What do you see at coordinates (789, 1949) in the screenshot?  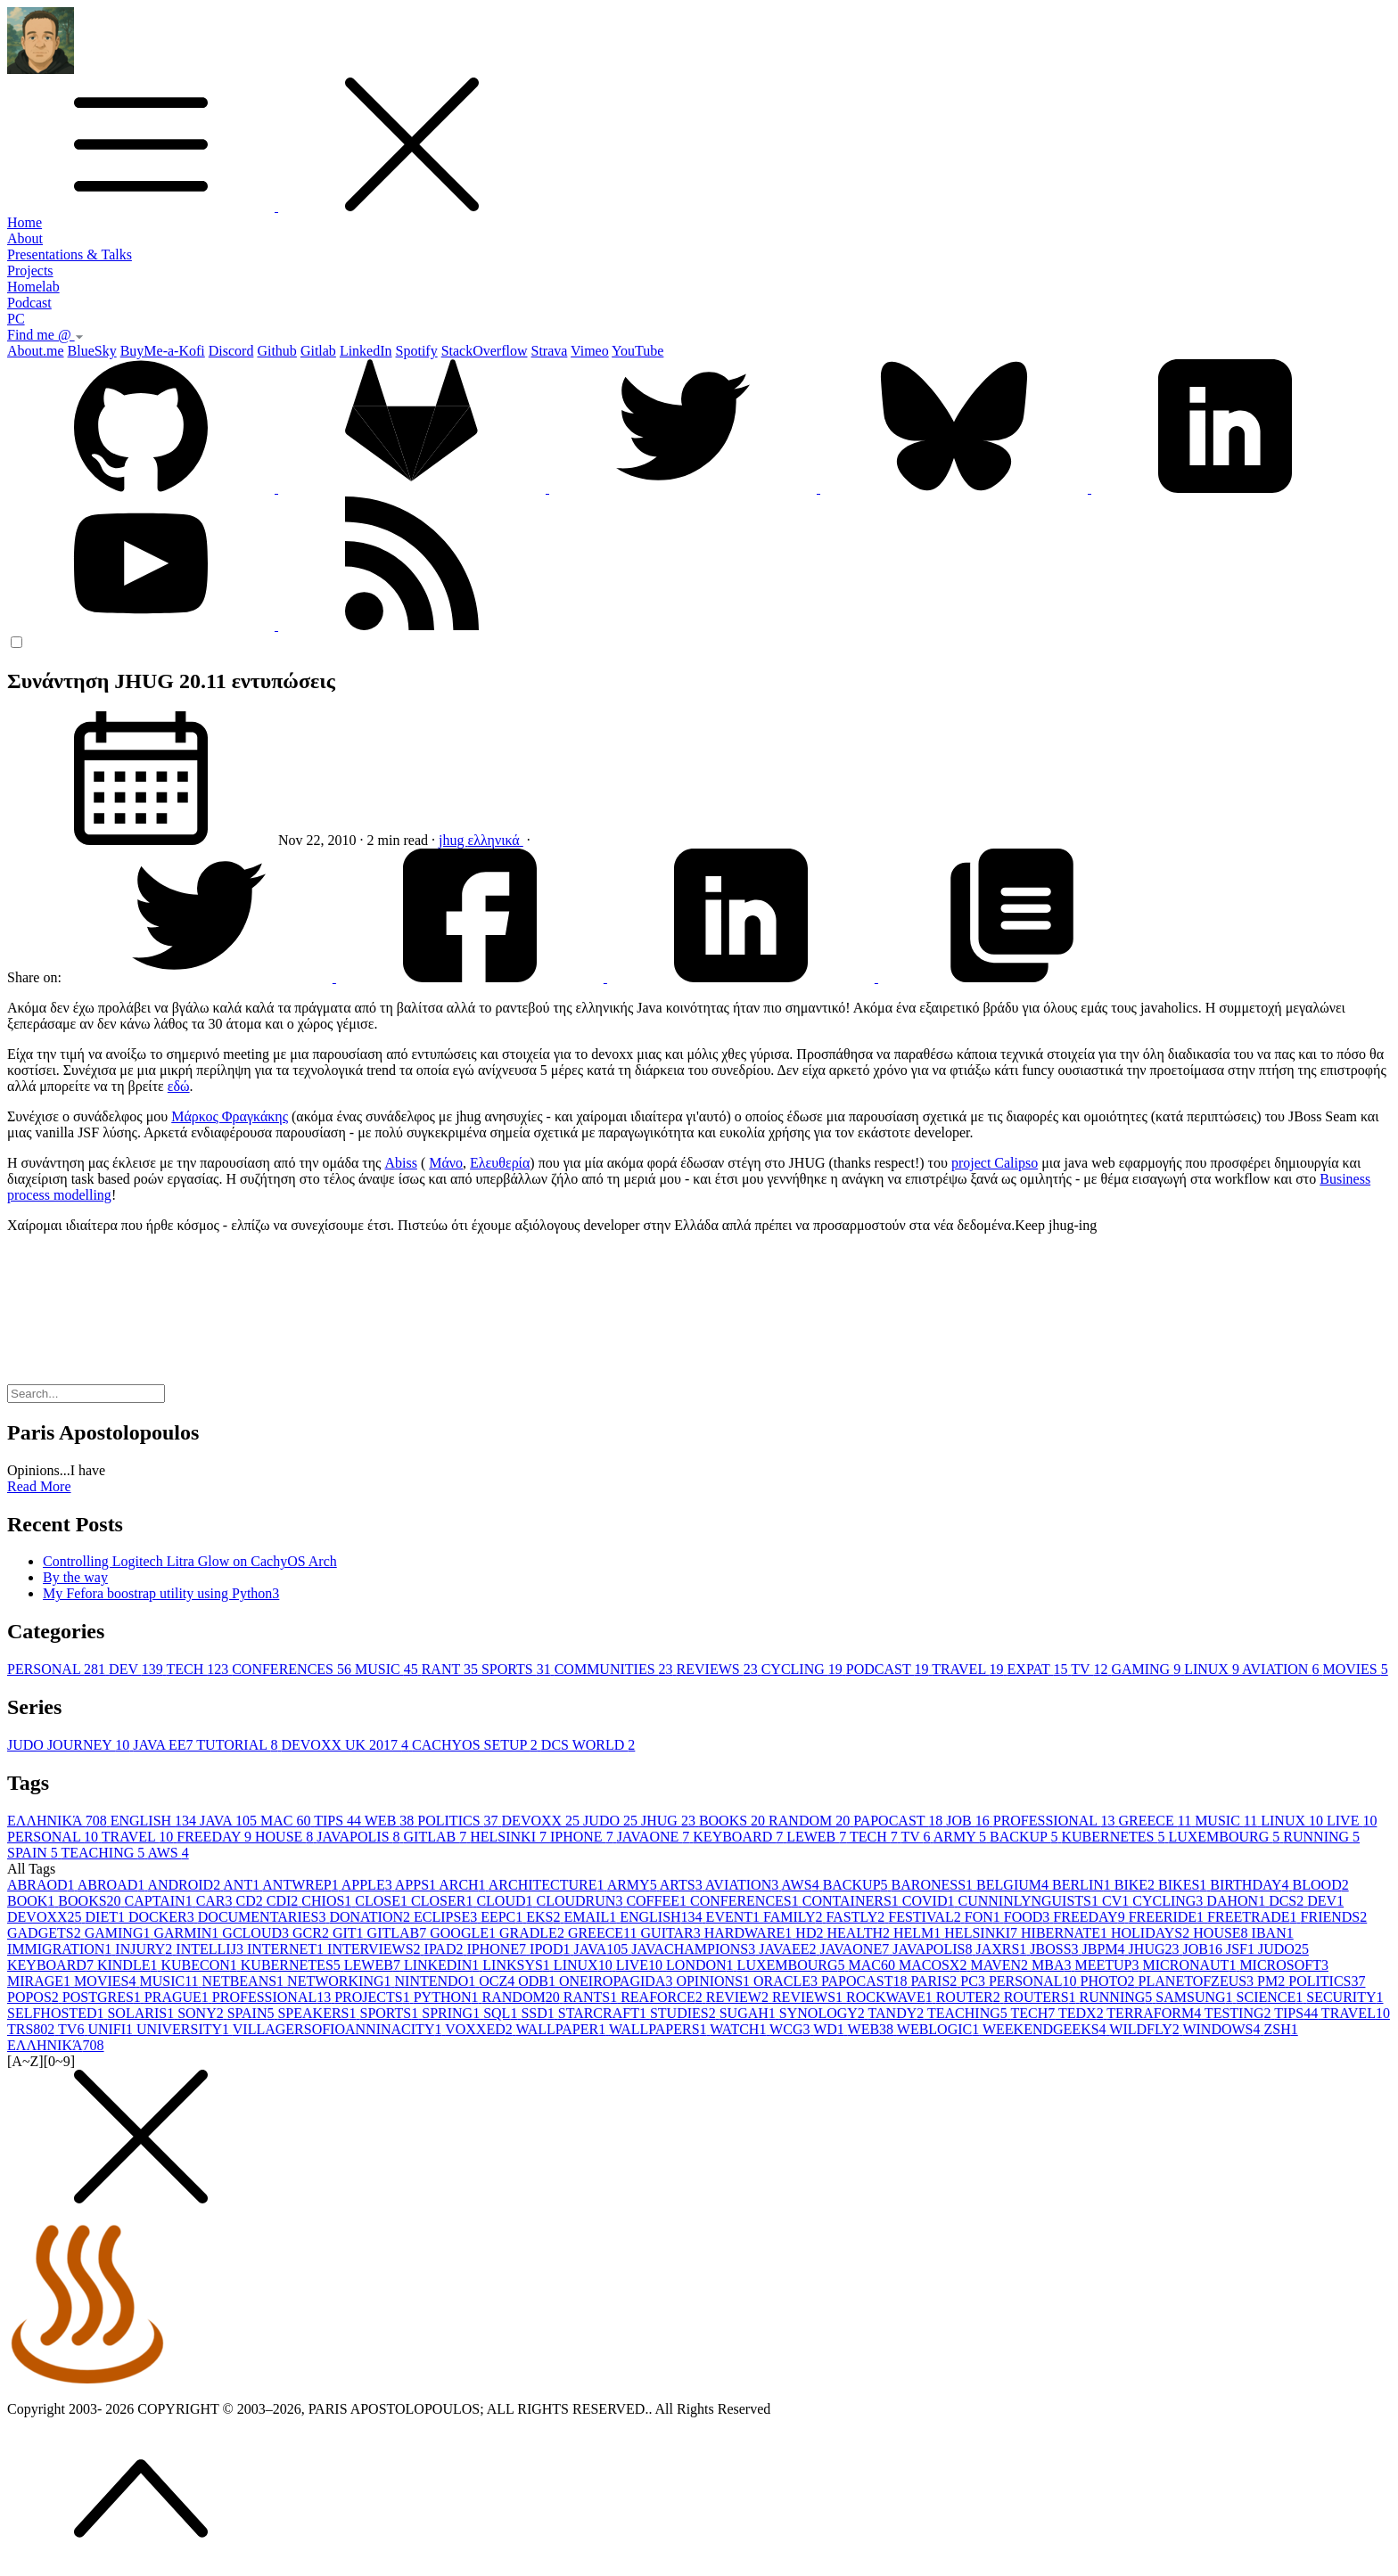 I see `JAVAEE` at bounding box center [789, 1949].